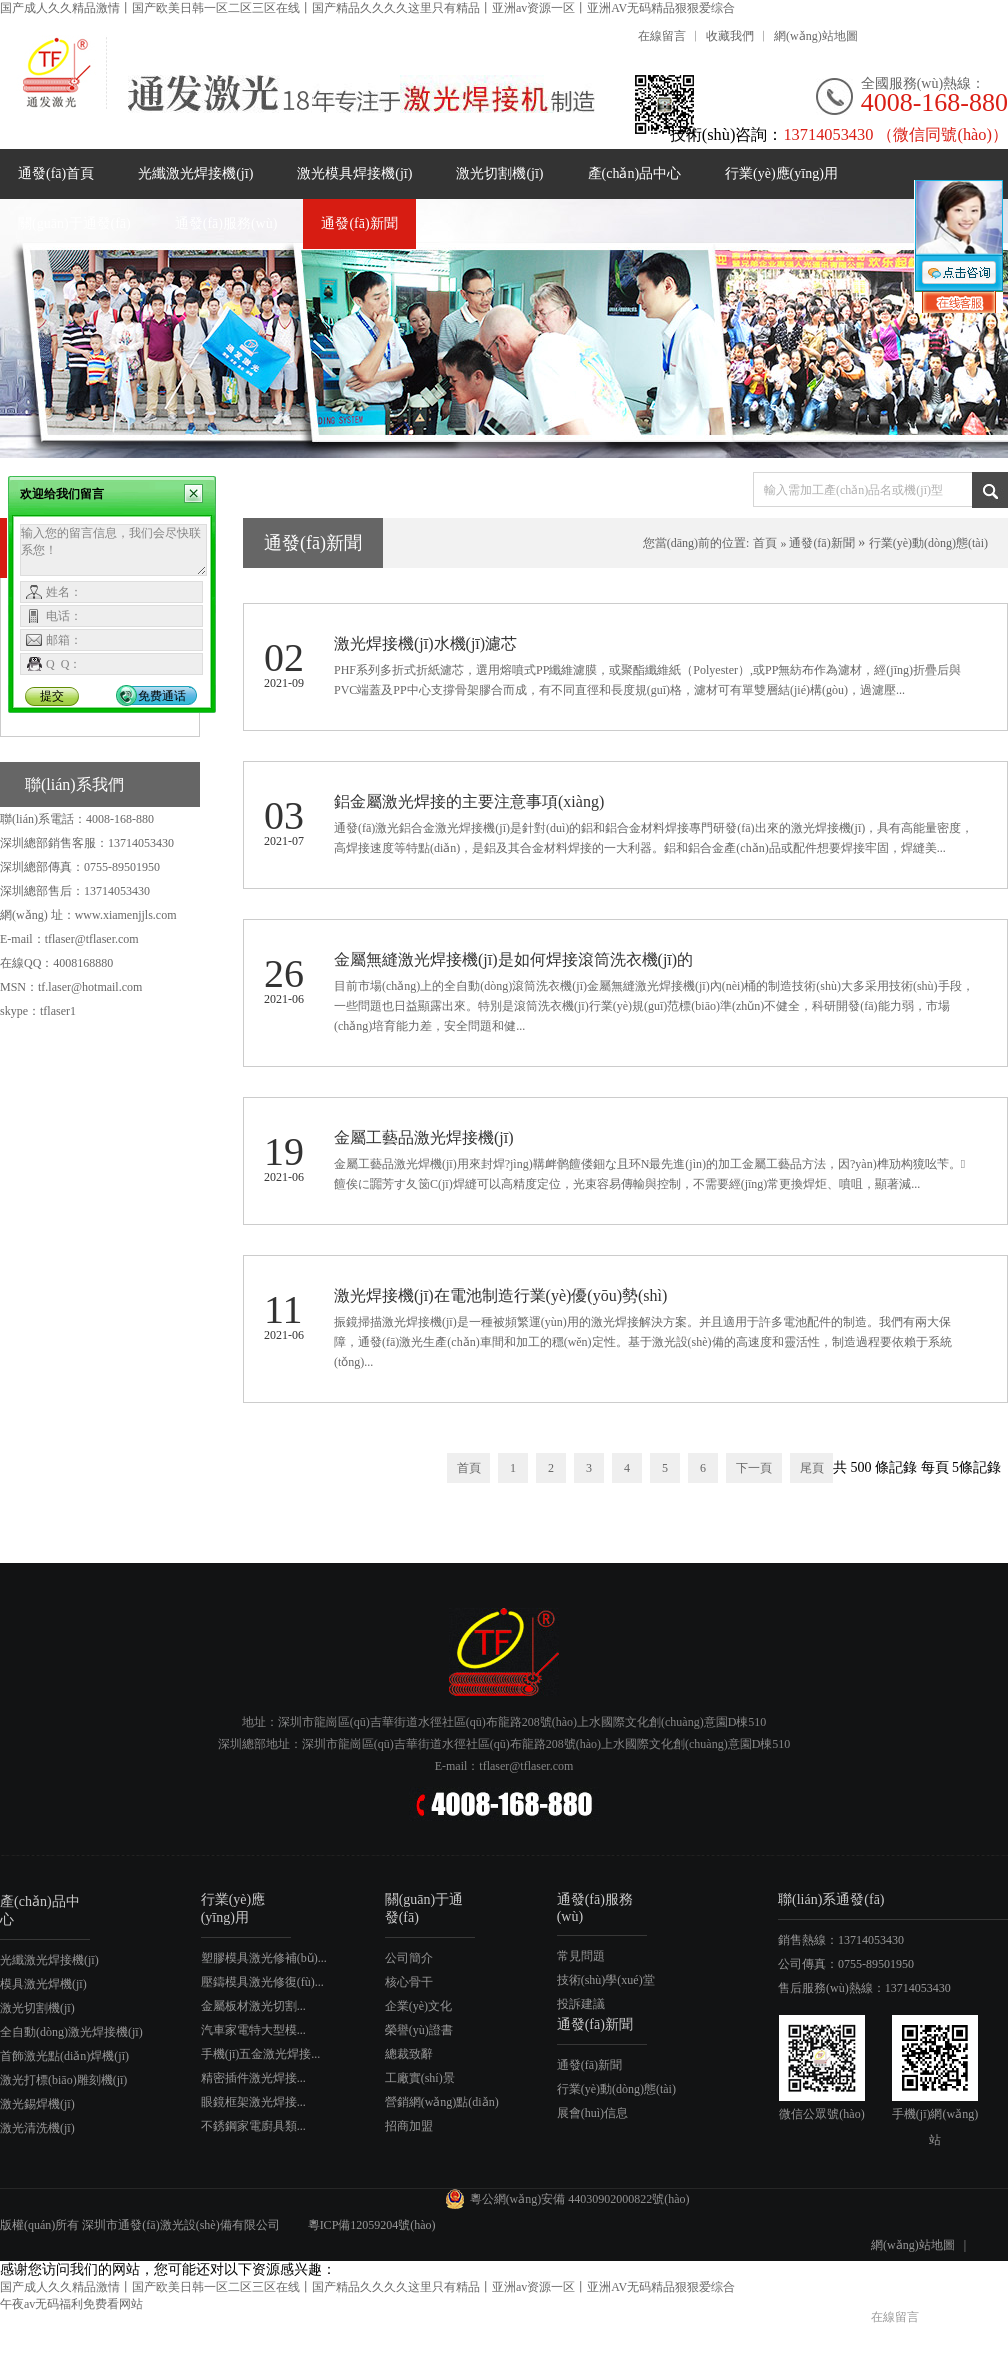 The image size is (1008, 2370). What do you see at coordinates (581, 1956) in the screenshot?
I see `常見問題` at bounding box center [581, 1956].